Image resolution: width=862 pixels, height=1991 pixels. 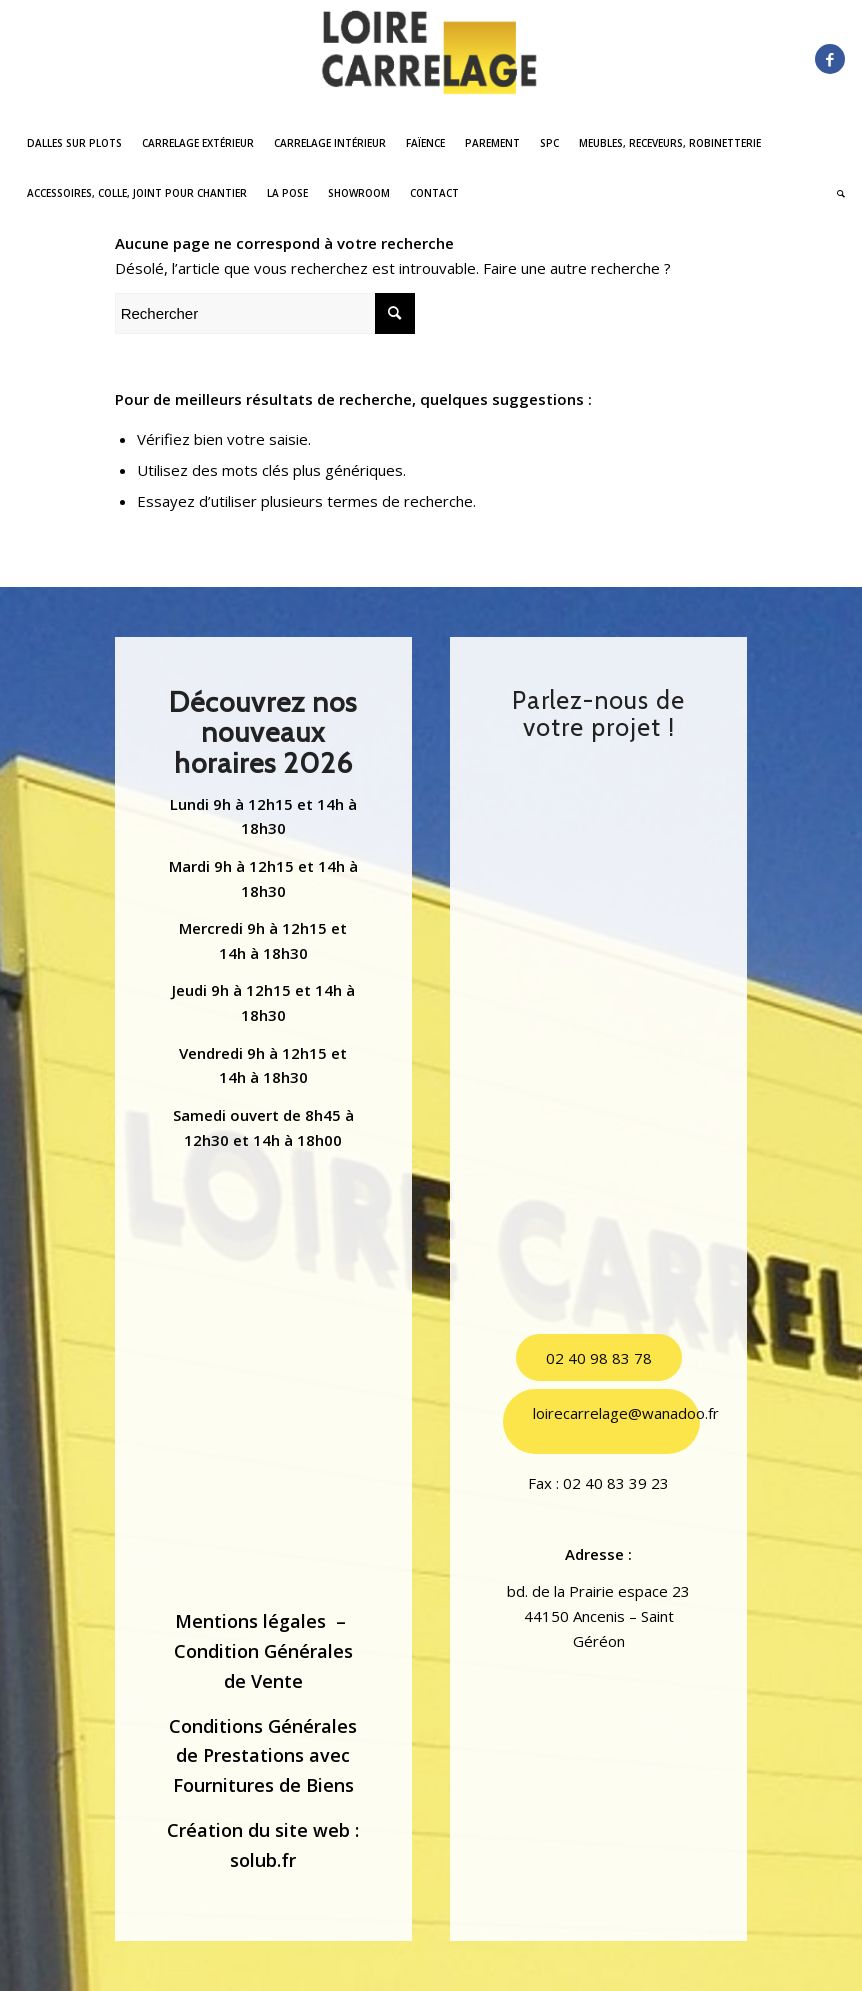 What do you see at coordinates (263, 1755) in the screenshot?
I see `Conditions Générales de Prestations avec Fournitures de Biens` at bounding box center [263, 1755].